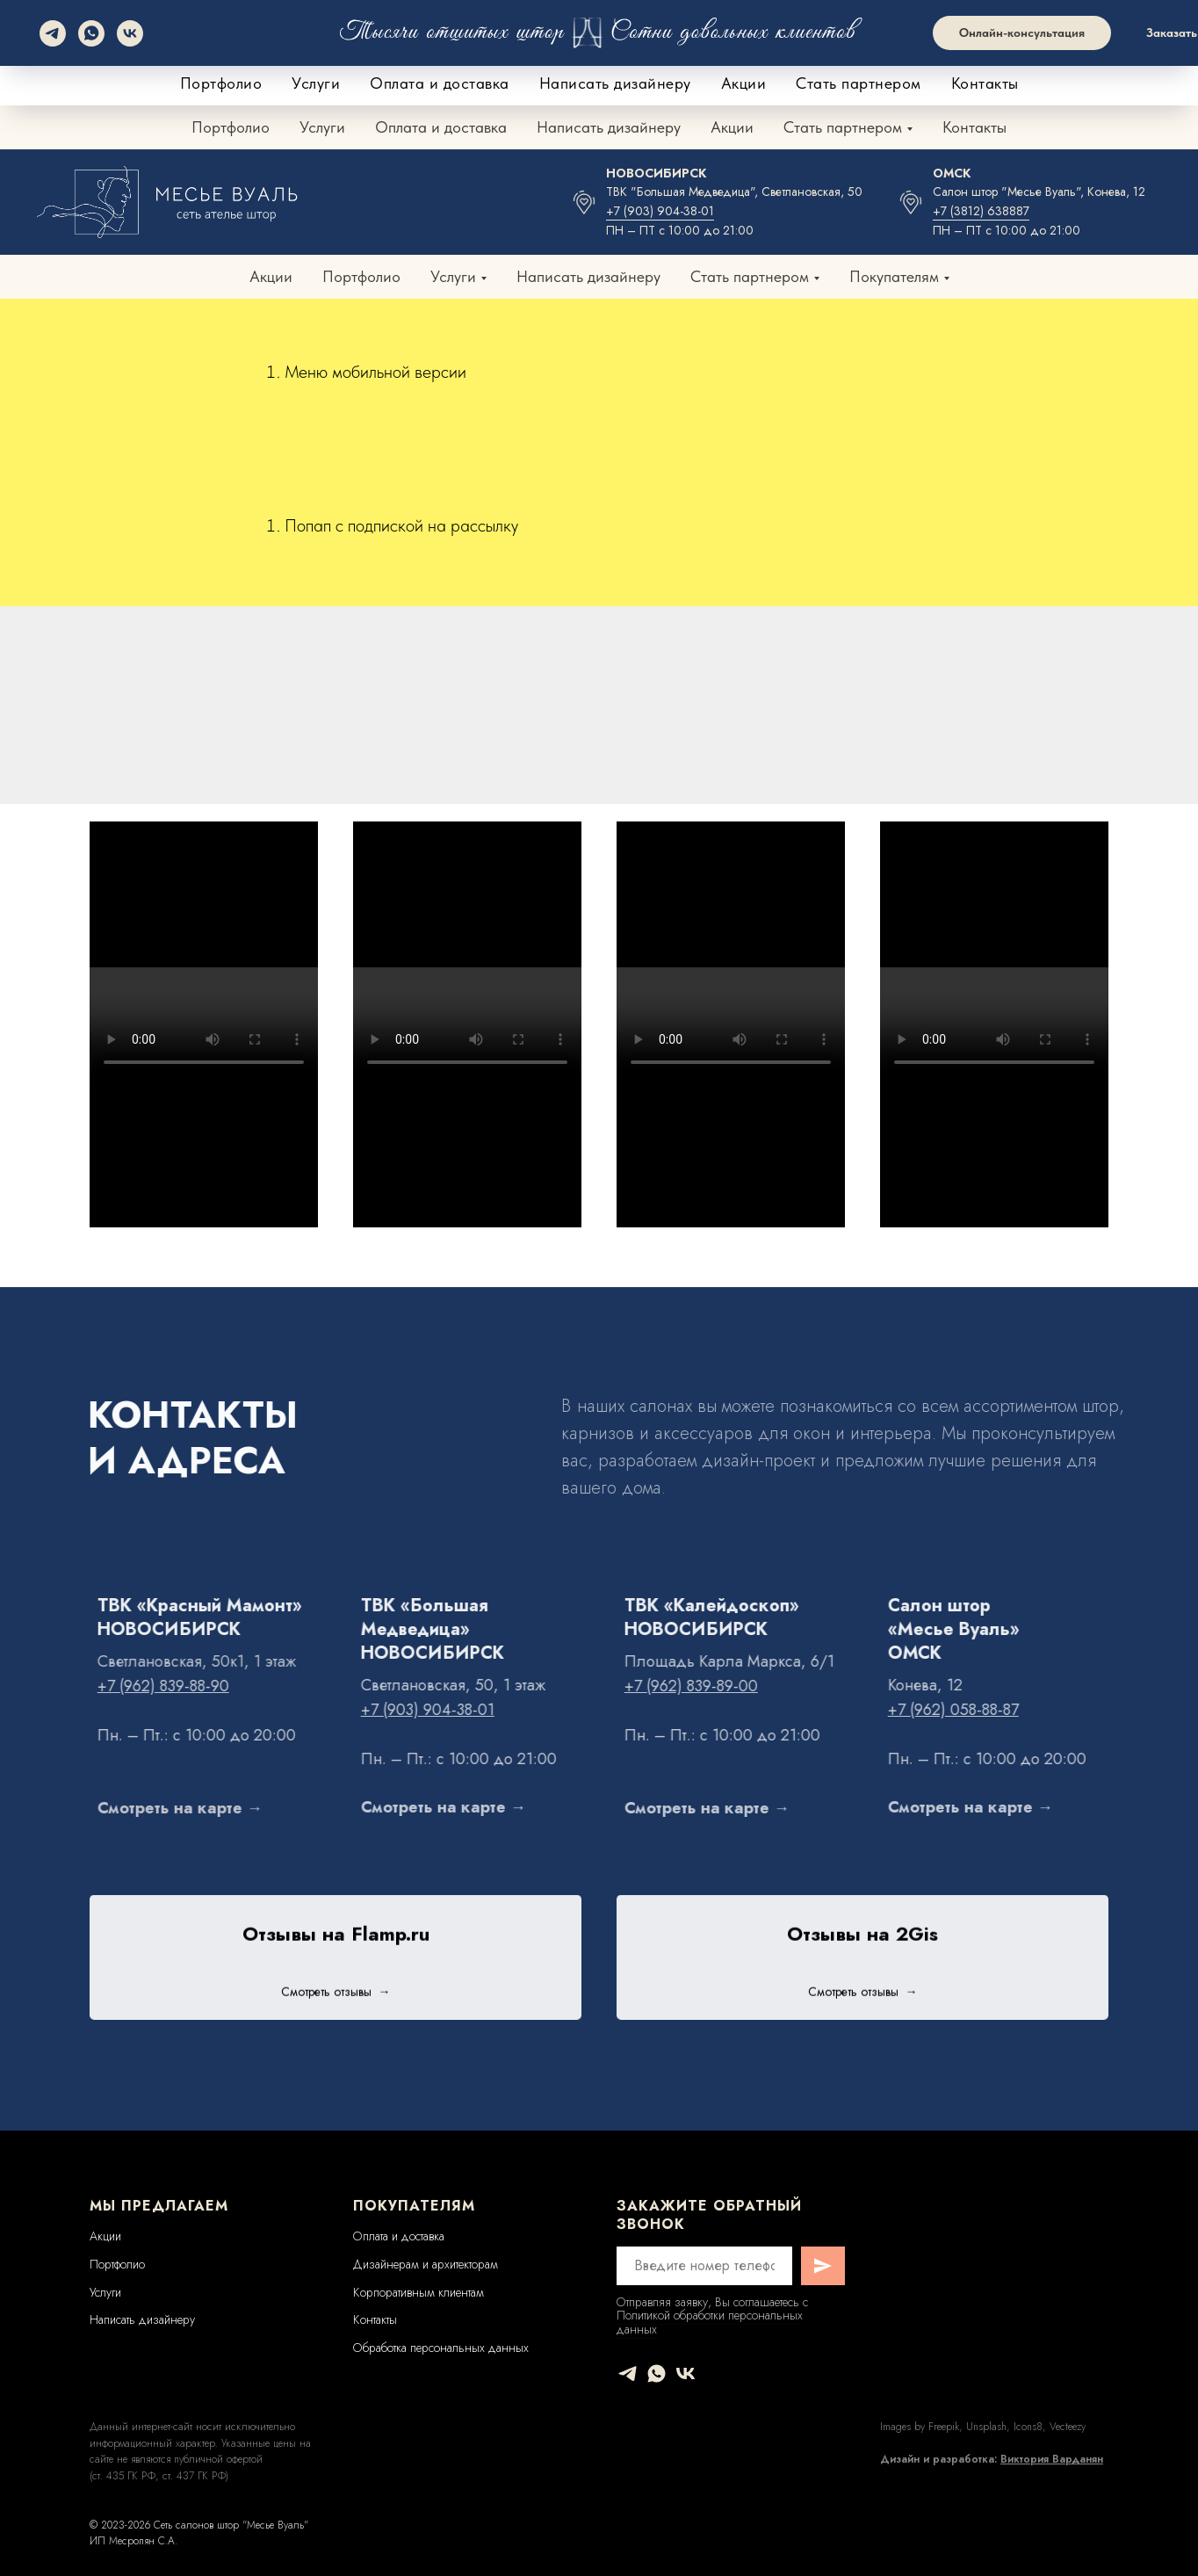 This screenshot has height=2576, width=1198. Describe the element at coordinates (630, 61) in the screenshot. I see `+7 (962) 839-88-90` at that location.